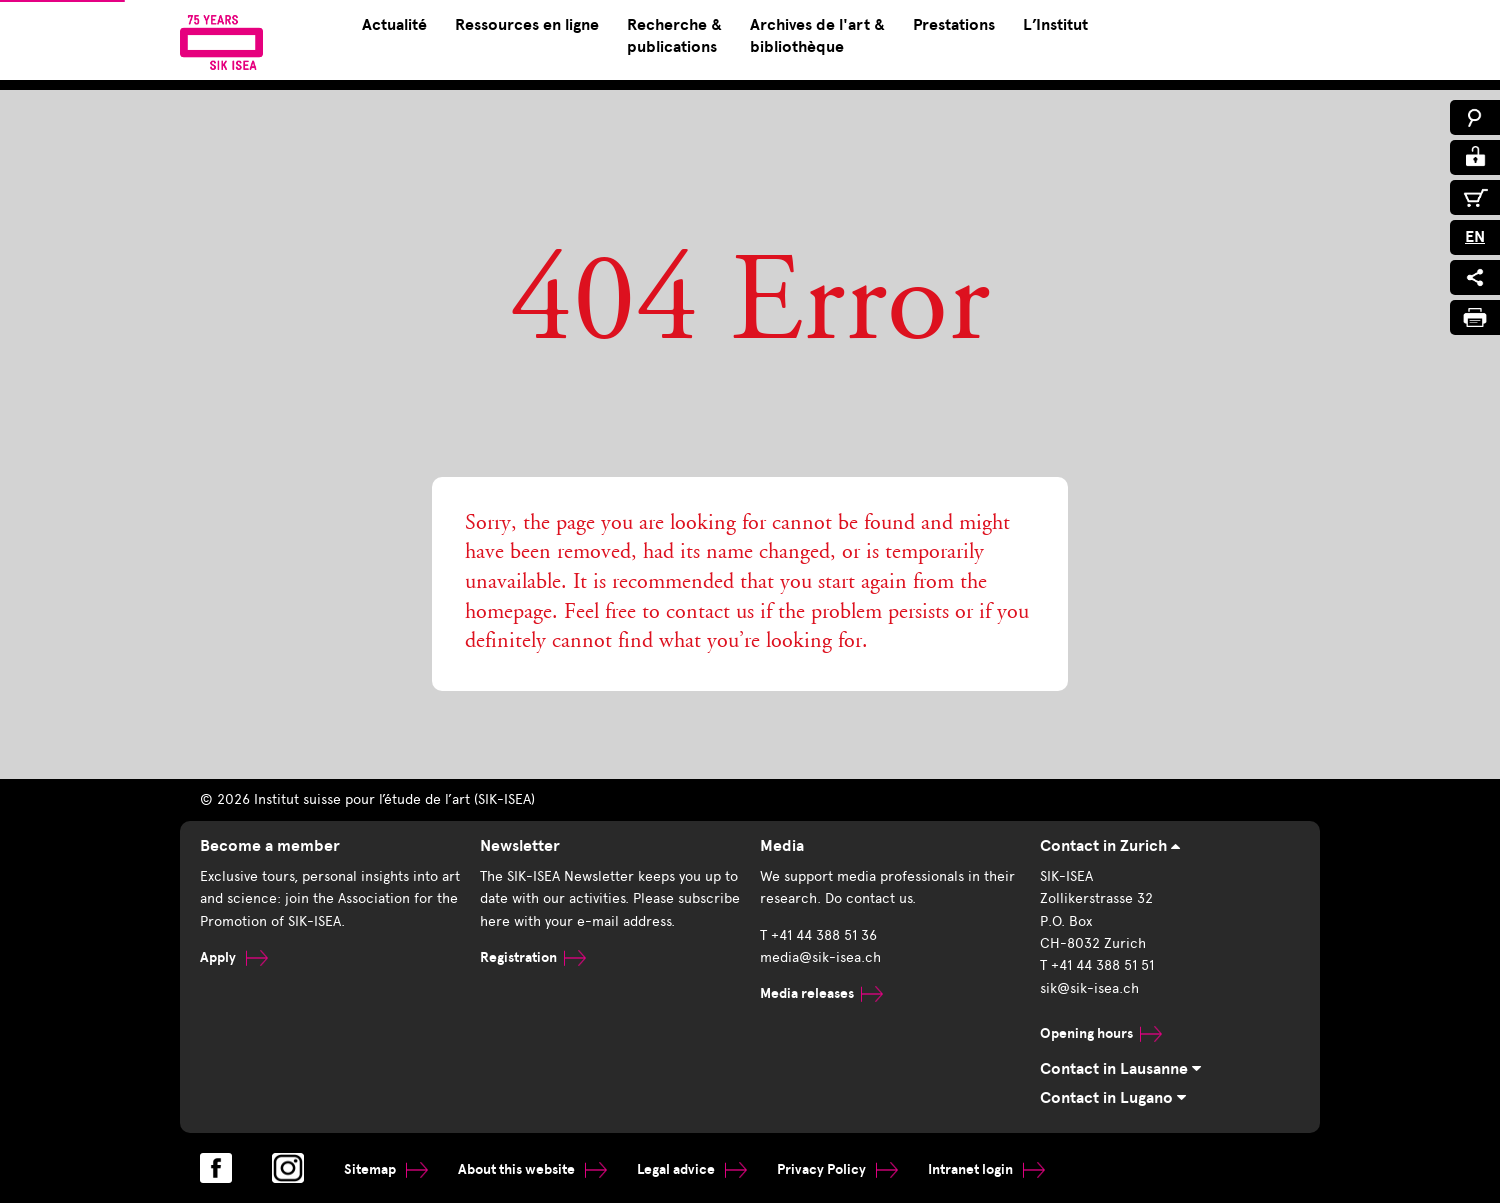  Describe the element at coordinates (533, 957) in the screenshot. I see `Registration` at that location.